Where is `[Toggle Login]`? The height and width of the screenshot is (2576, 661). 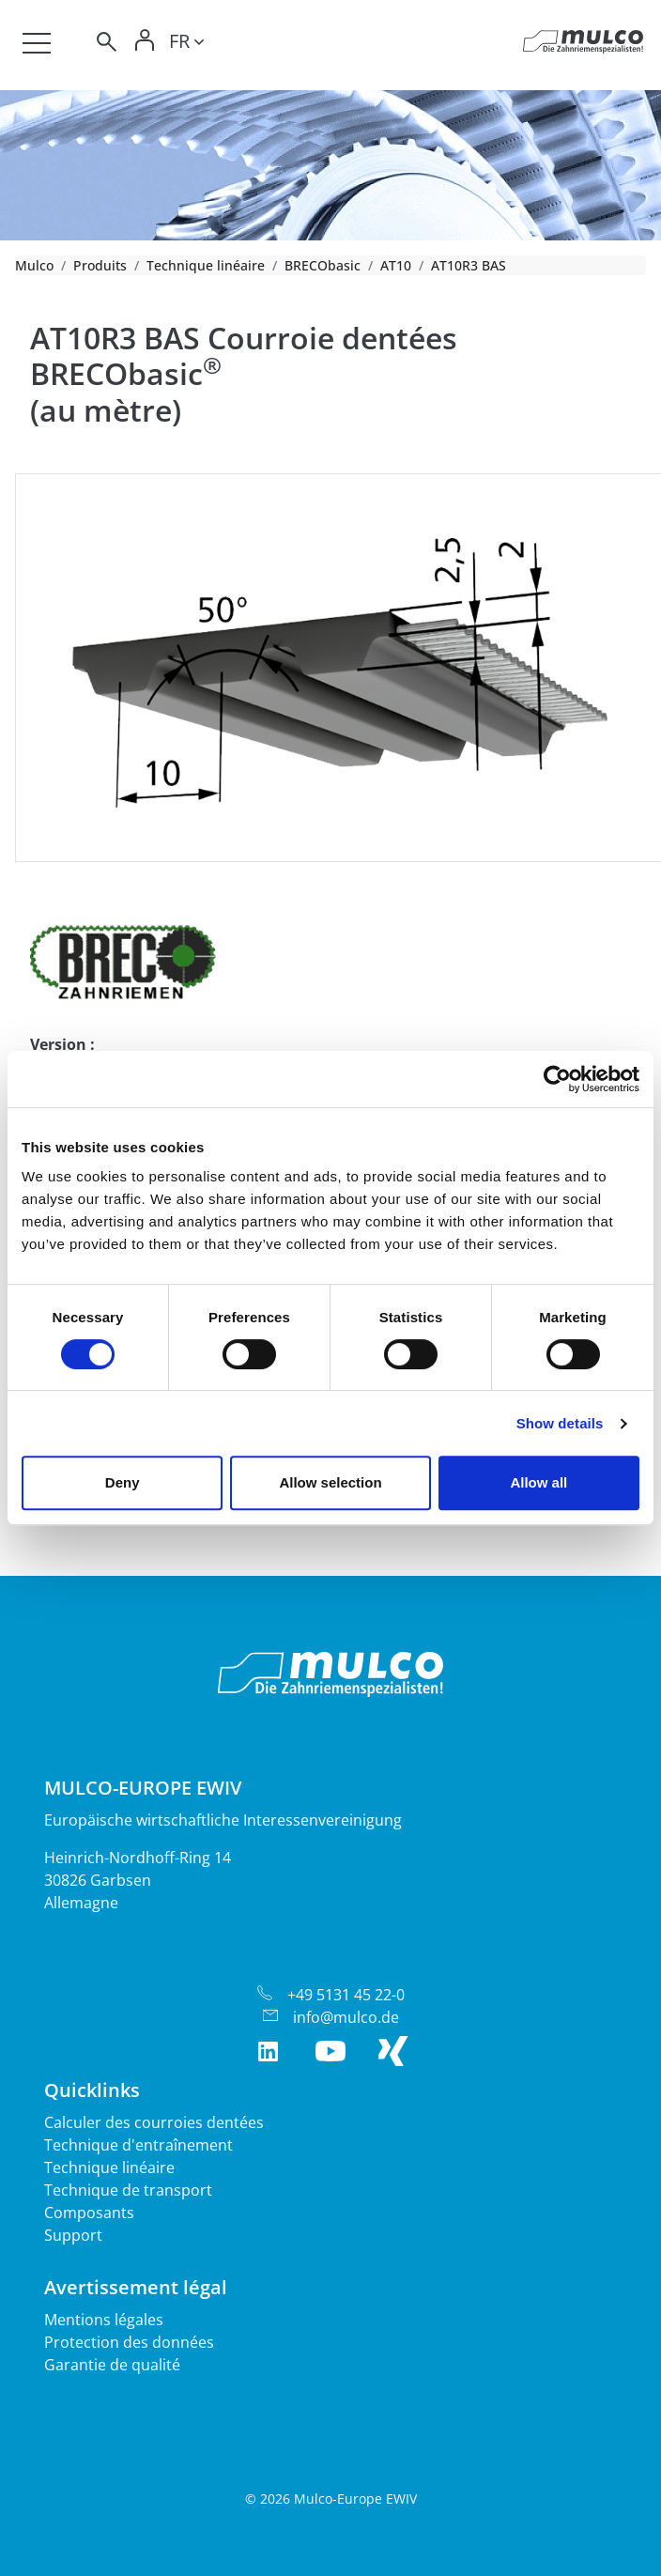 [Toggle Login] is located at coordinates (145, 44).